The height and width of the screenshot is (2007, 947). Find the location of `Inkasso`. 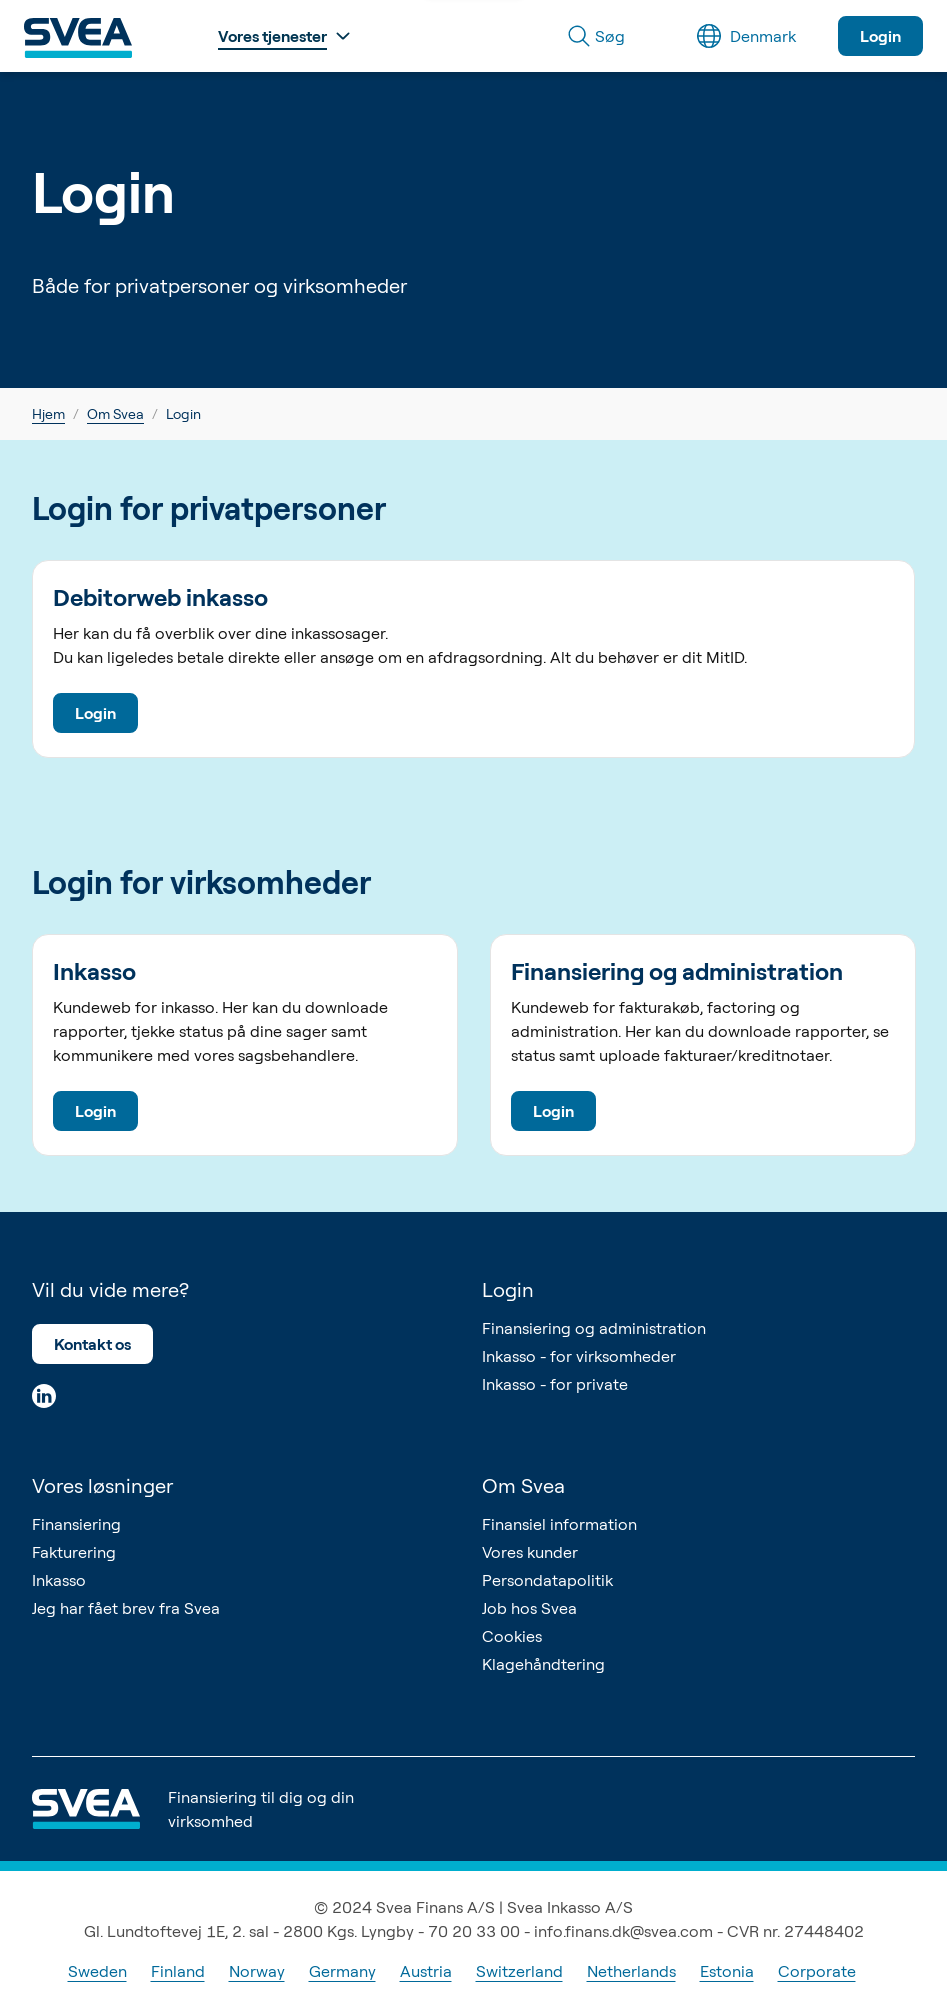

Inkasso is located at coordinates (59, 1580).